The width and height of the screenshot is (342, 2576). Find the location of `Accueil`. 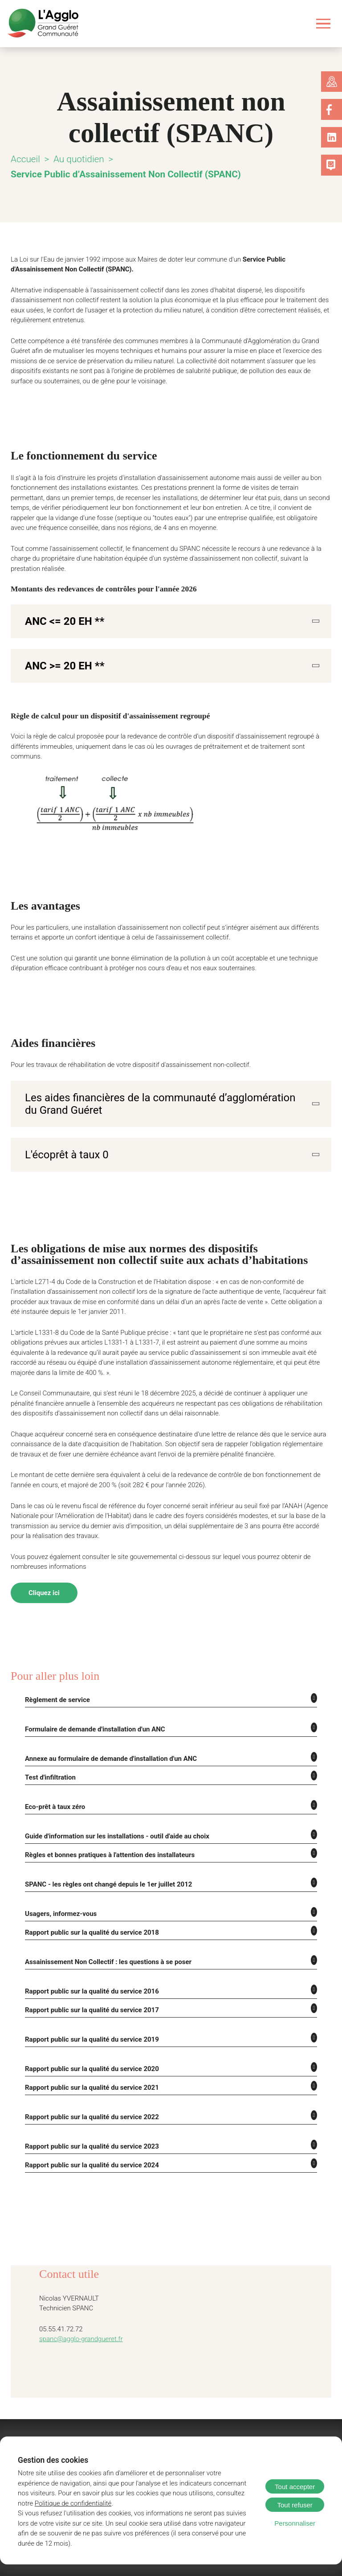

Accueil is located at coordinates (25, 159).